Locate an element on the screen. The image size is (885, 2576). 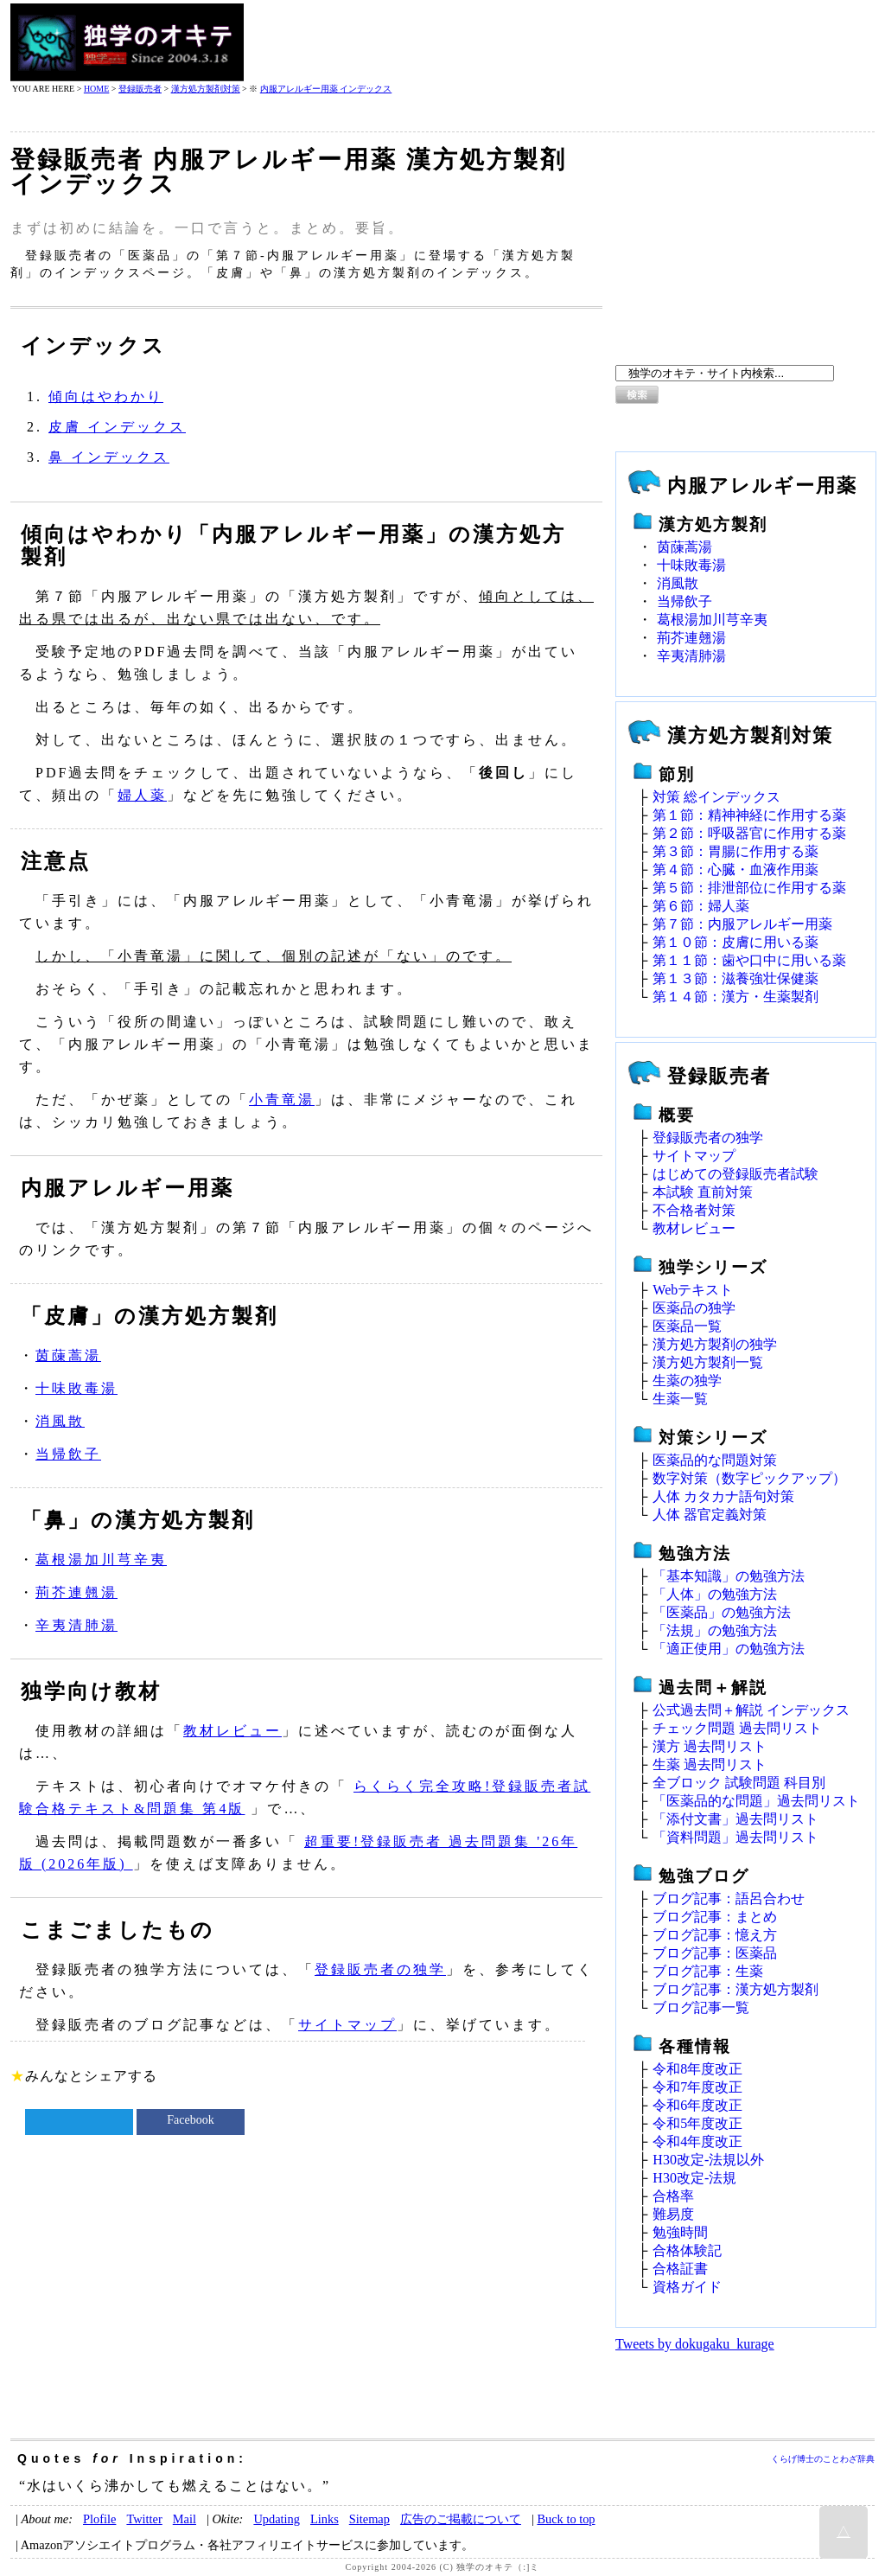
[Advertisement] is located at coordinates (560, 42).